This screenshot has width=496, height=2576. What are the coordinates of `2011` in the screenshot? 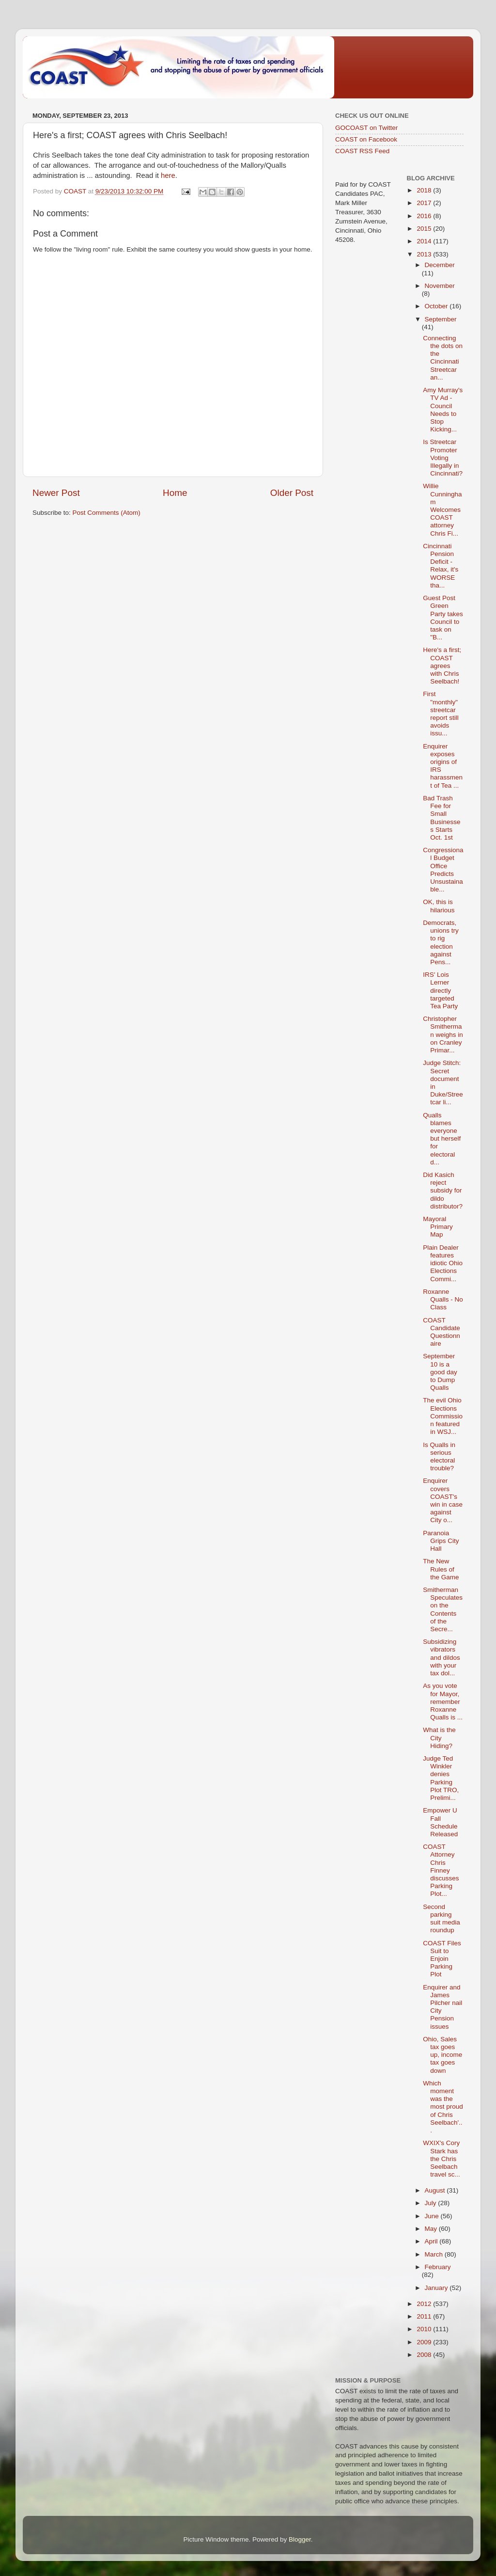 It's located at (425, 2316).